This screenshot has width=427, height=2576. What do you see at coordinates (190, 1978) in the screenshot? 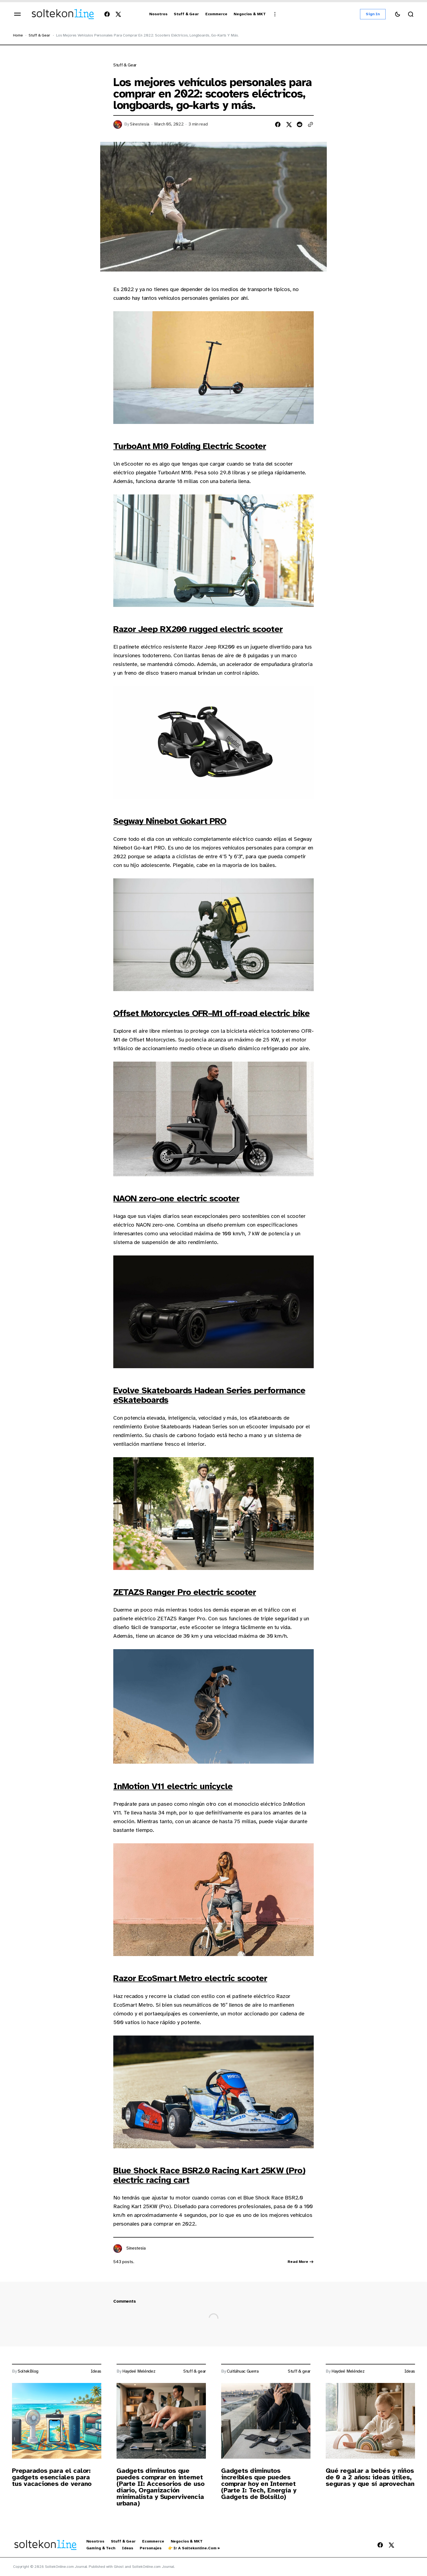
I see `Razor EcoSmart Metro electric scooter` at bounding box center [190, 1978].